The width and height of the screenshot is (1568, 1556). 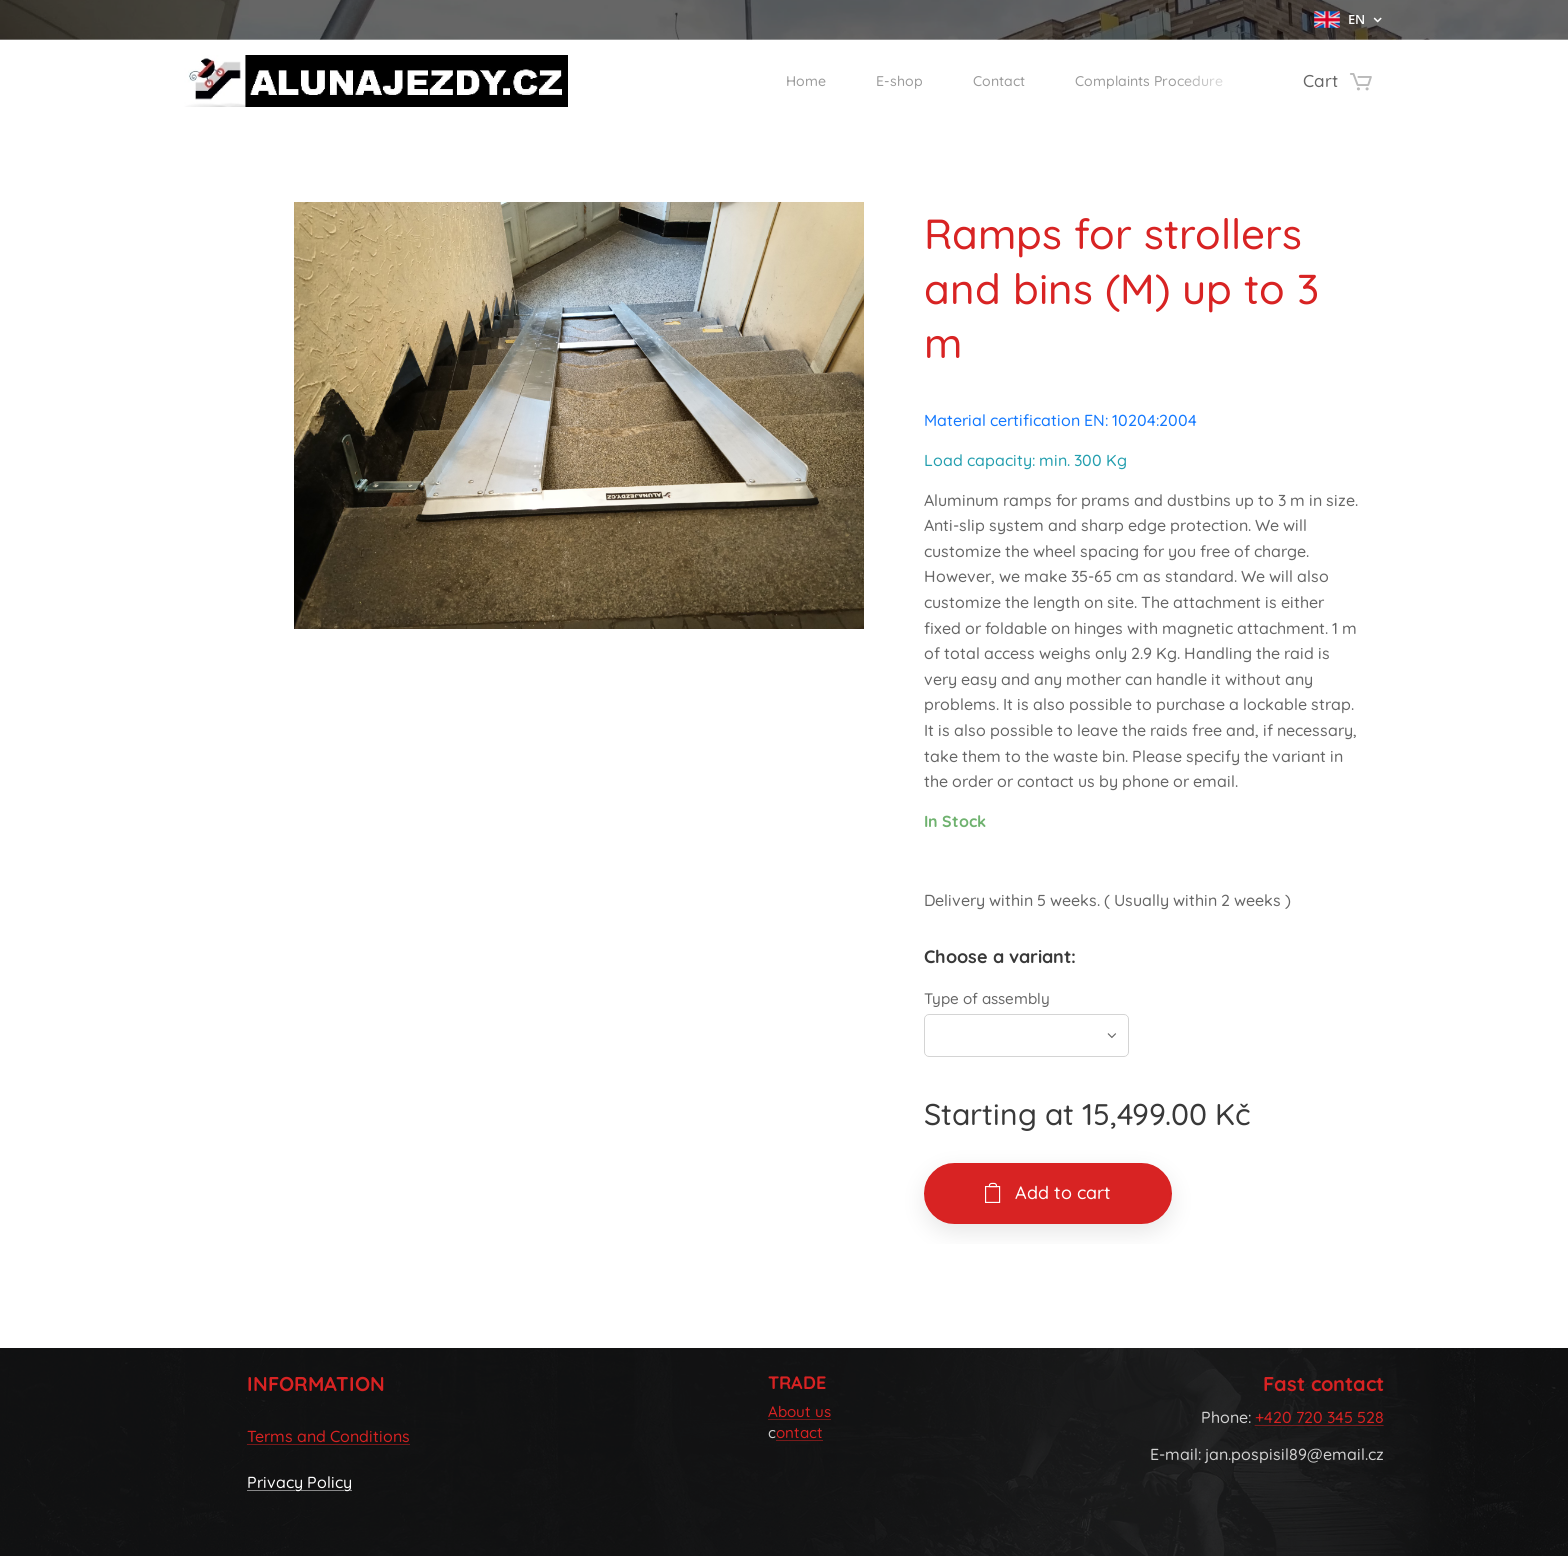 What do you see at coordinates (799, 1433) in the screenshot?
I see `ontact` at bounding box center [799, 1433].